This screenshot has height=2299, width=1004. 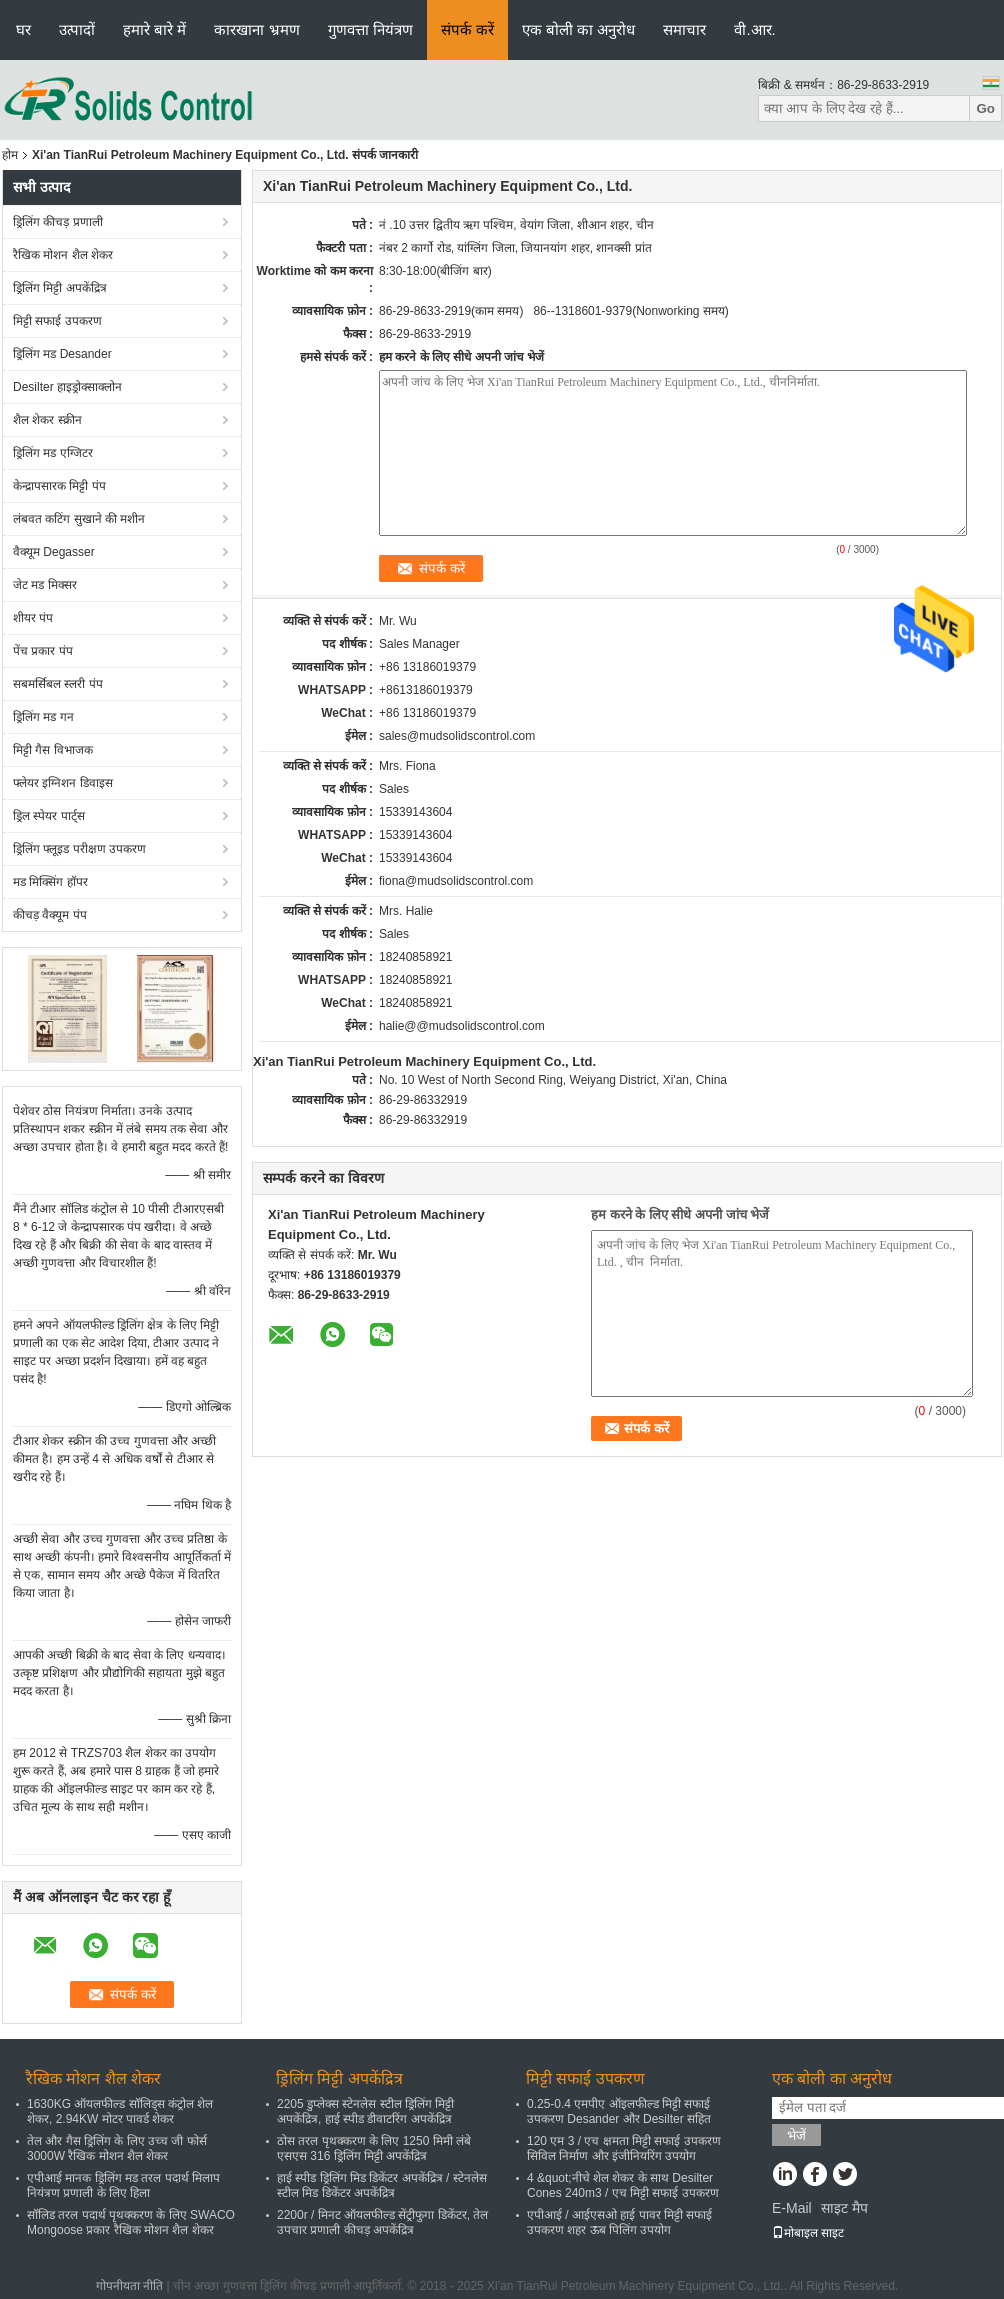 What do you see at coordinates (63, 255) in the screenshot?
I see `रैखिक मोशन शैल शेकर` at bounding box center [63, 255].